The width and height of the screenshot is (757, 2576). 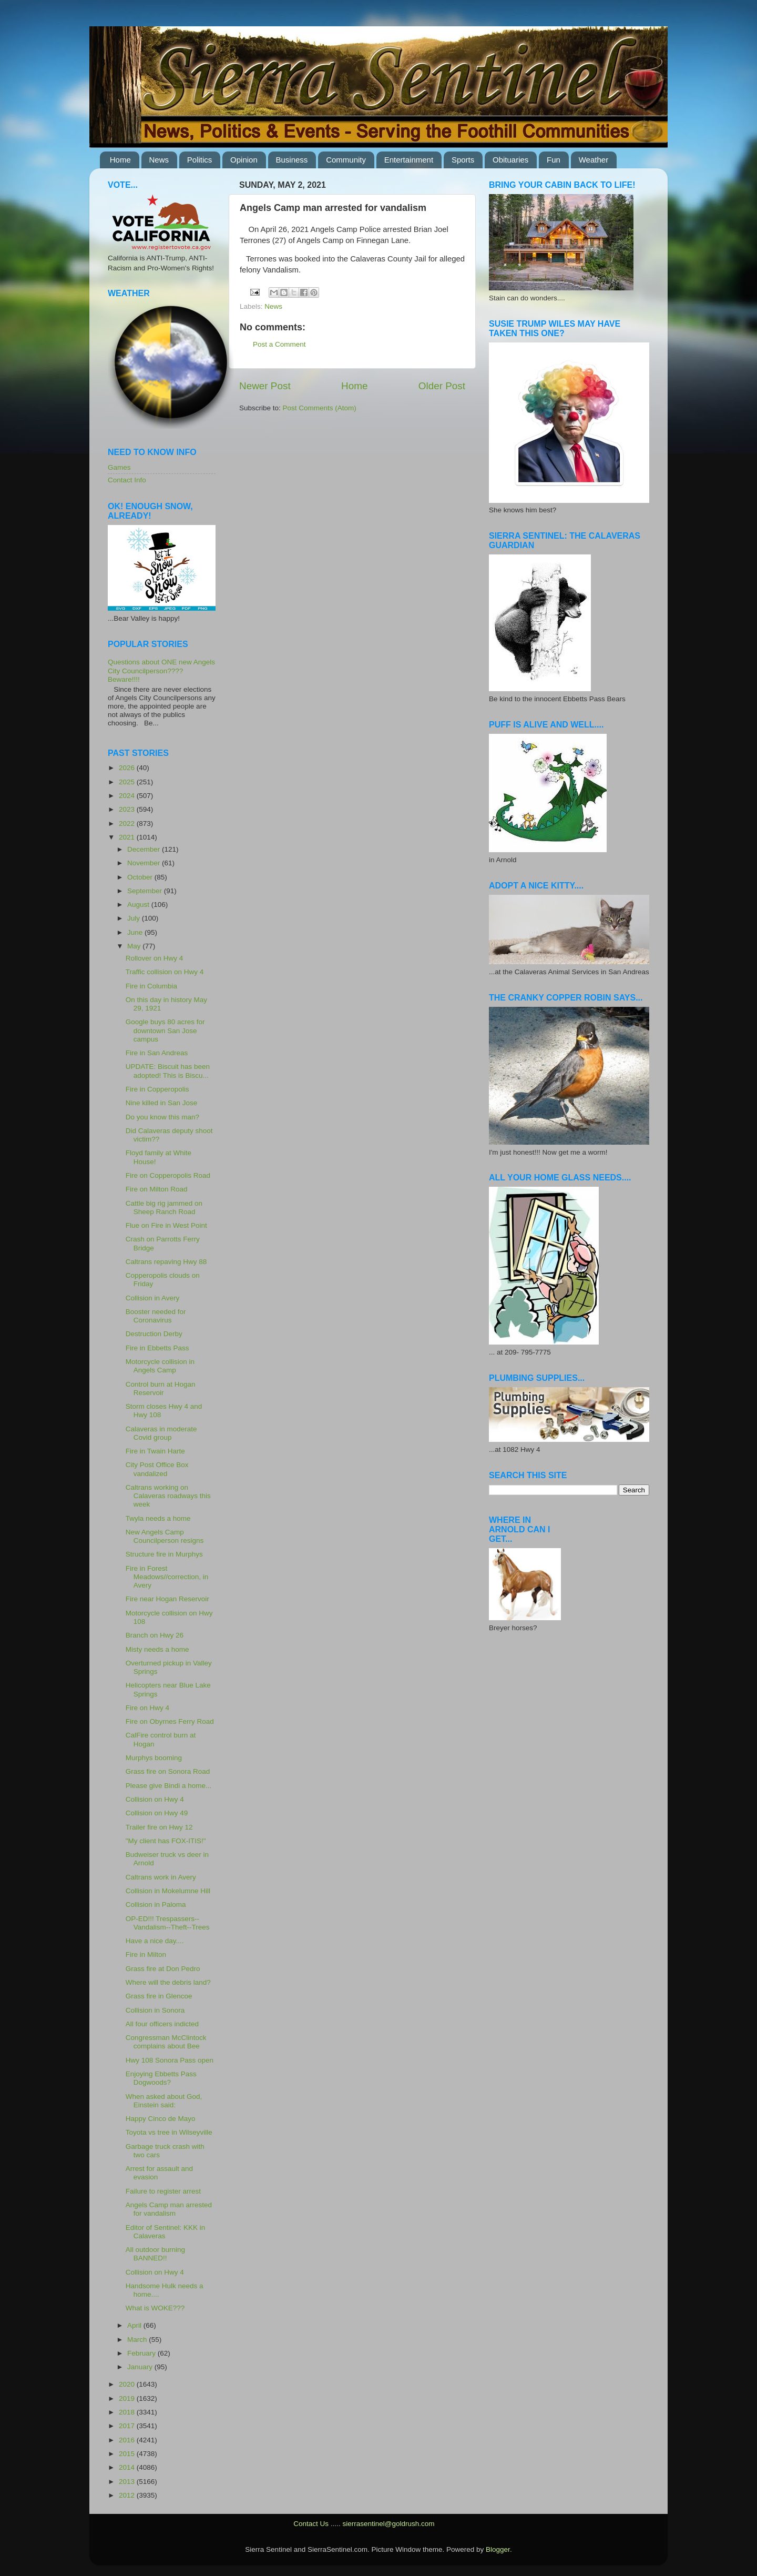 I want to click on Enjoying Ebbetts Pass Dogwoods?, so click(x=161, y=2078).